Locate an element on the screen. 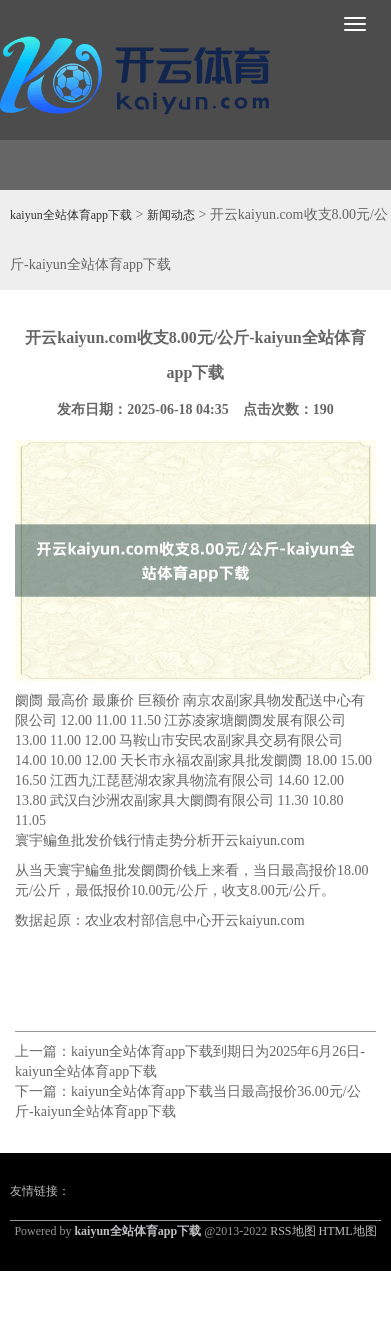 Image resolution: width=391 pixels, height=1321 pixels. RSS地图 is located at coordinates (292, 1231).